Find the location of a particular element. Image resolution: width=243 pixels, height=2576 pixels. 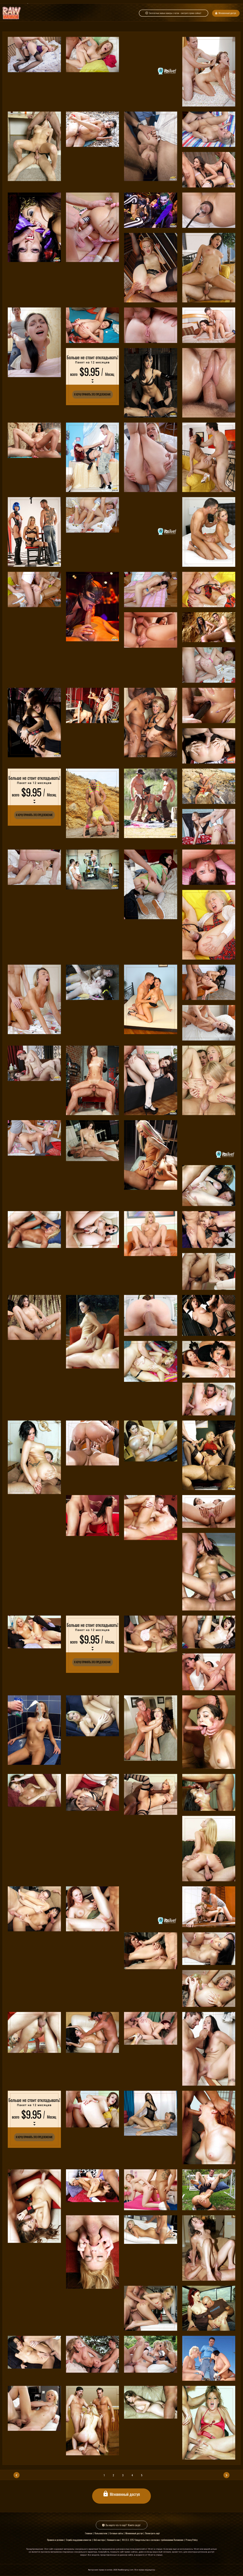

Русский is located at coordinates (34, 4).